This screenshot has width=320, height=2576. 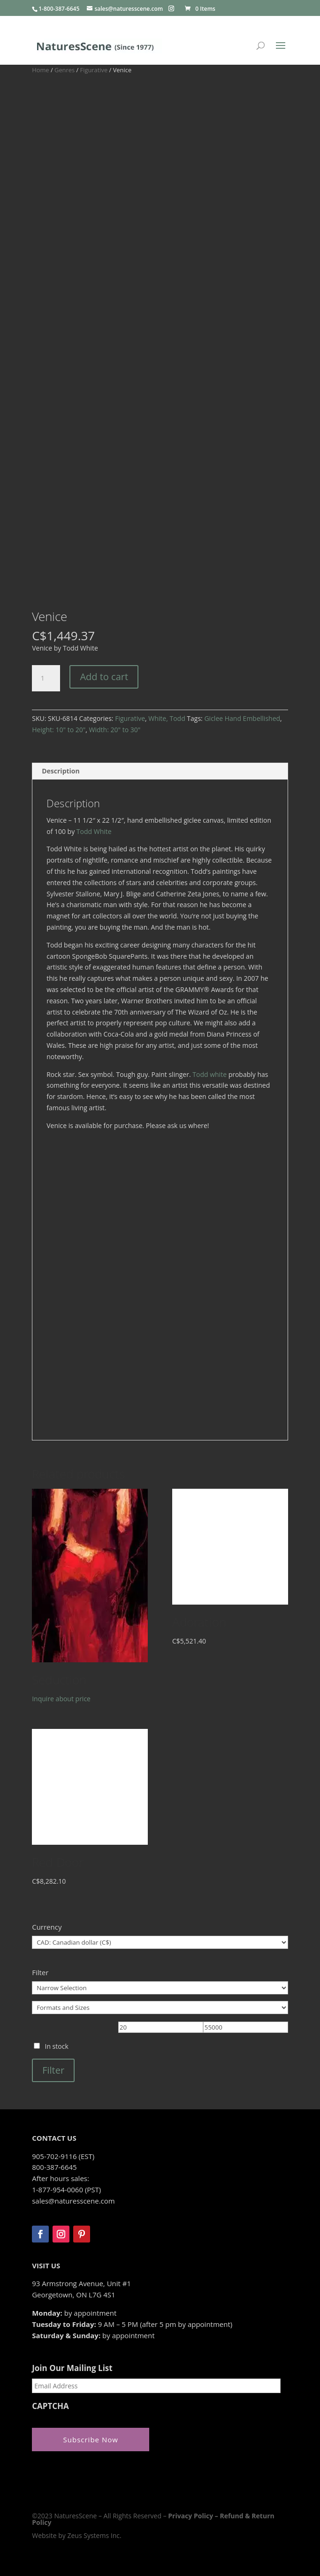 I want to click on 800-387-6645, so click(x=54, y=2167).